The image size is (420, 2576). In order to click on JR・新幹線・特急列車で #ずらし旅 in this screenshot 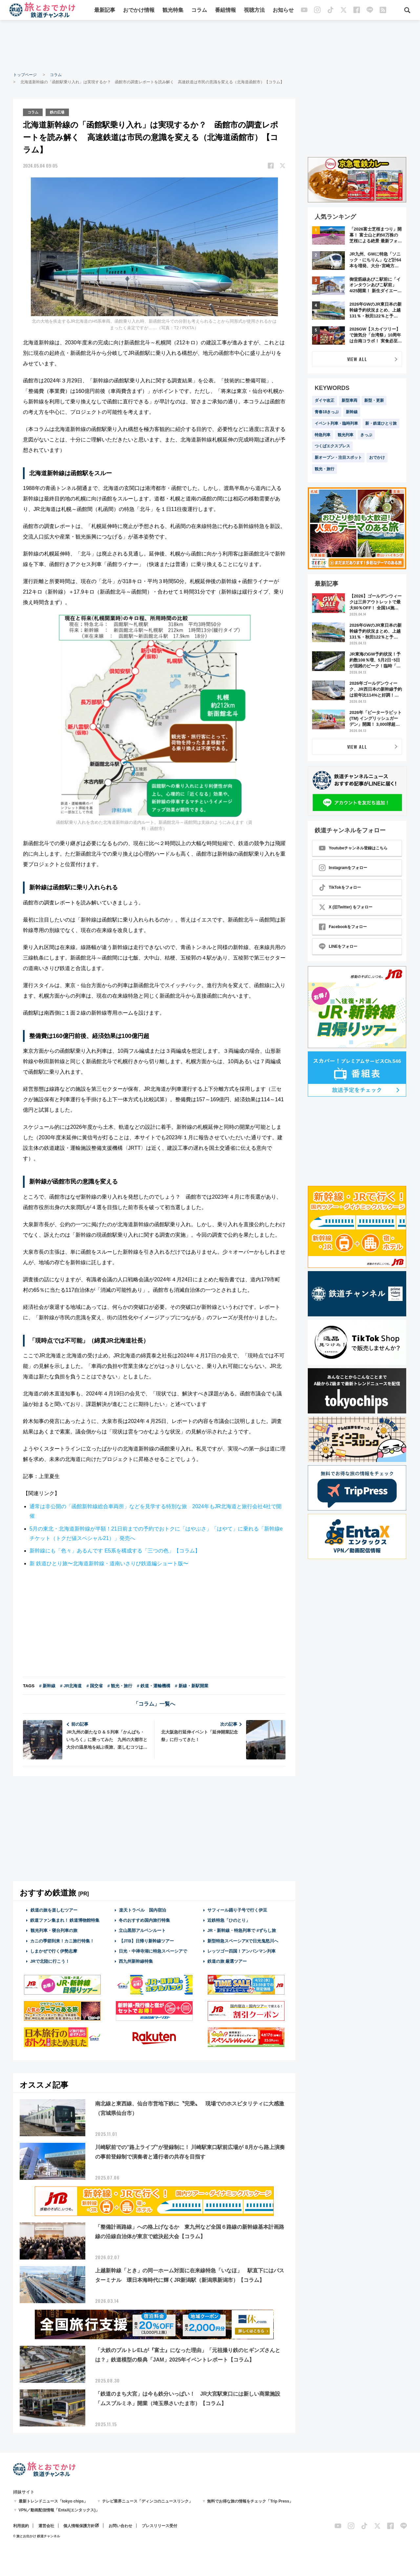, I will do `click(241, 1929)`.